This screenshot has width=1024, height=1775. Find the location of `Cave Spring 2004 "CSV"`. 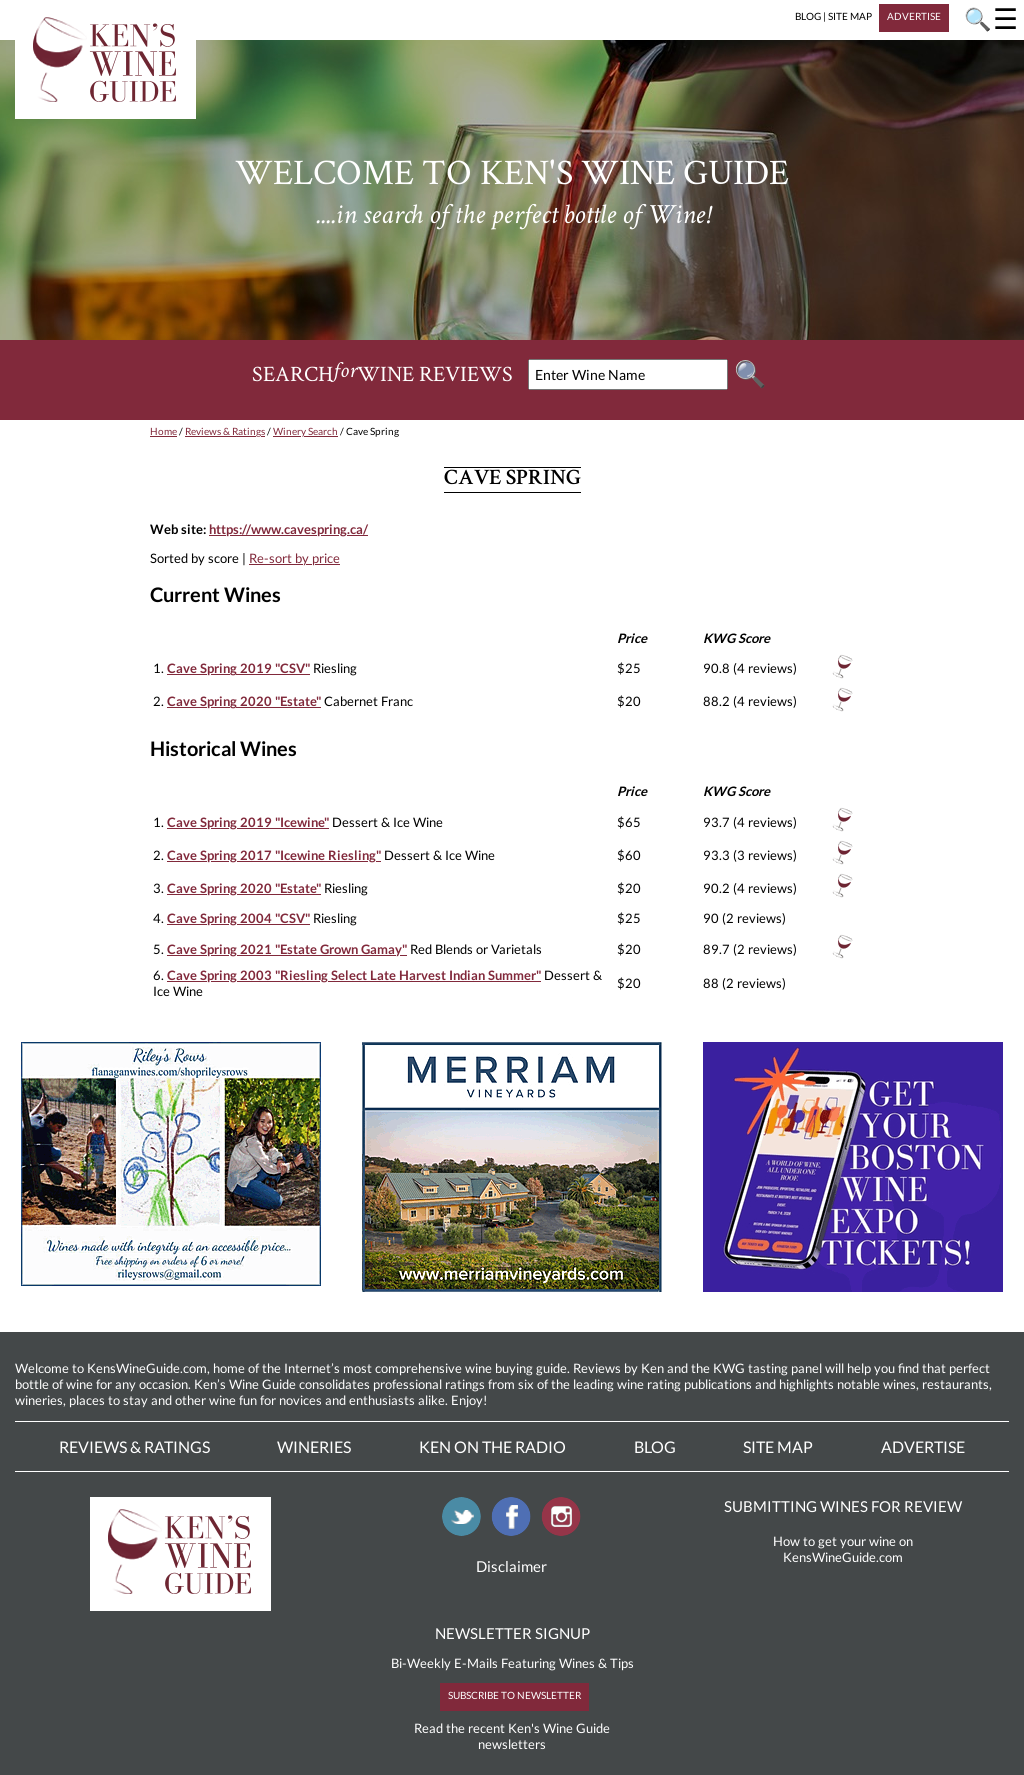

Cave Spring 2004 "CSV" is located at coordinates (238, 918).